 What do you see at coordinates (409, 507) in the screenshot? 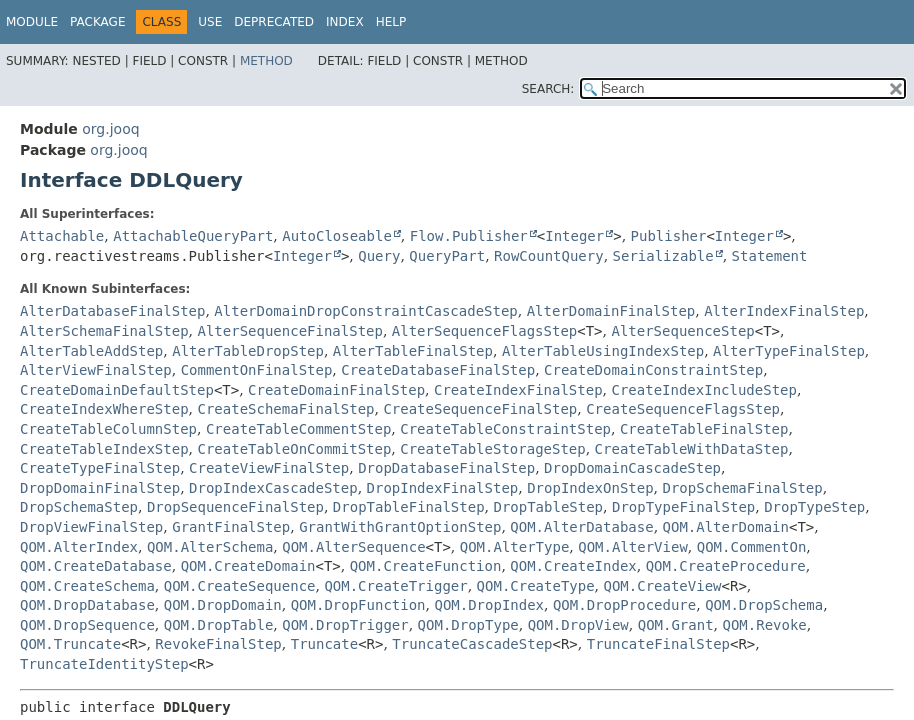
I see `DropTableFinalStep` at bounding box center [409, 507].